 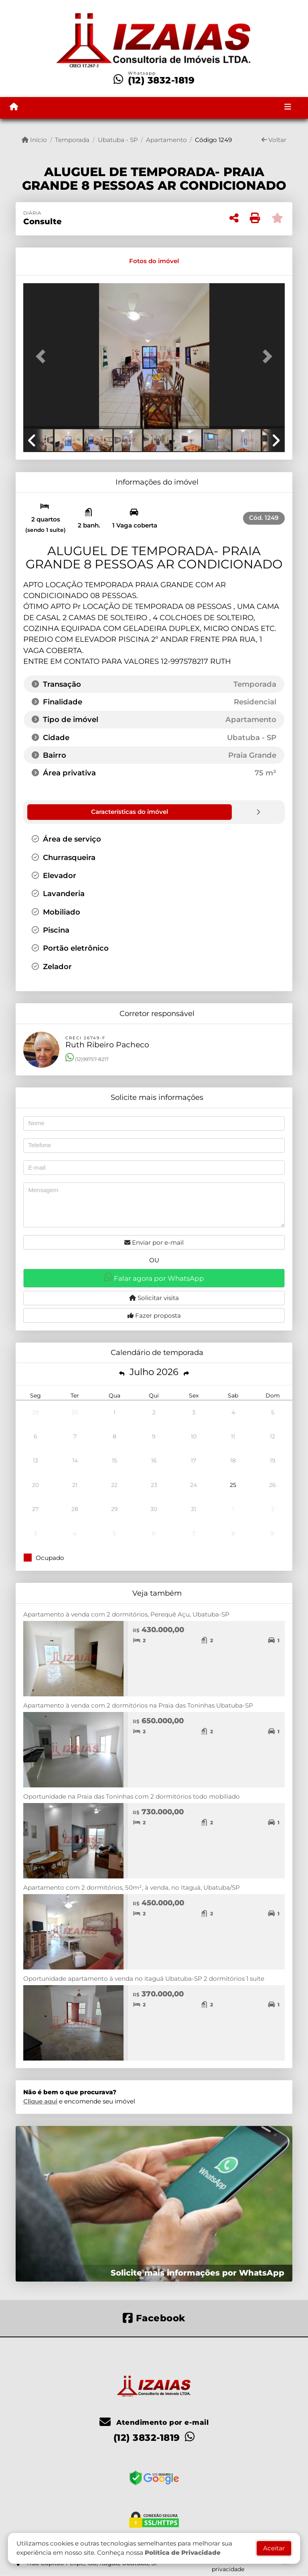 What do you see at coordinates (35, 1412) in the screenshot?
I see `29` at bounding box center [35, 1412].